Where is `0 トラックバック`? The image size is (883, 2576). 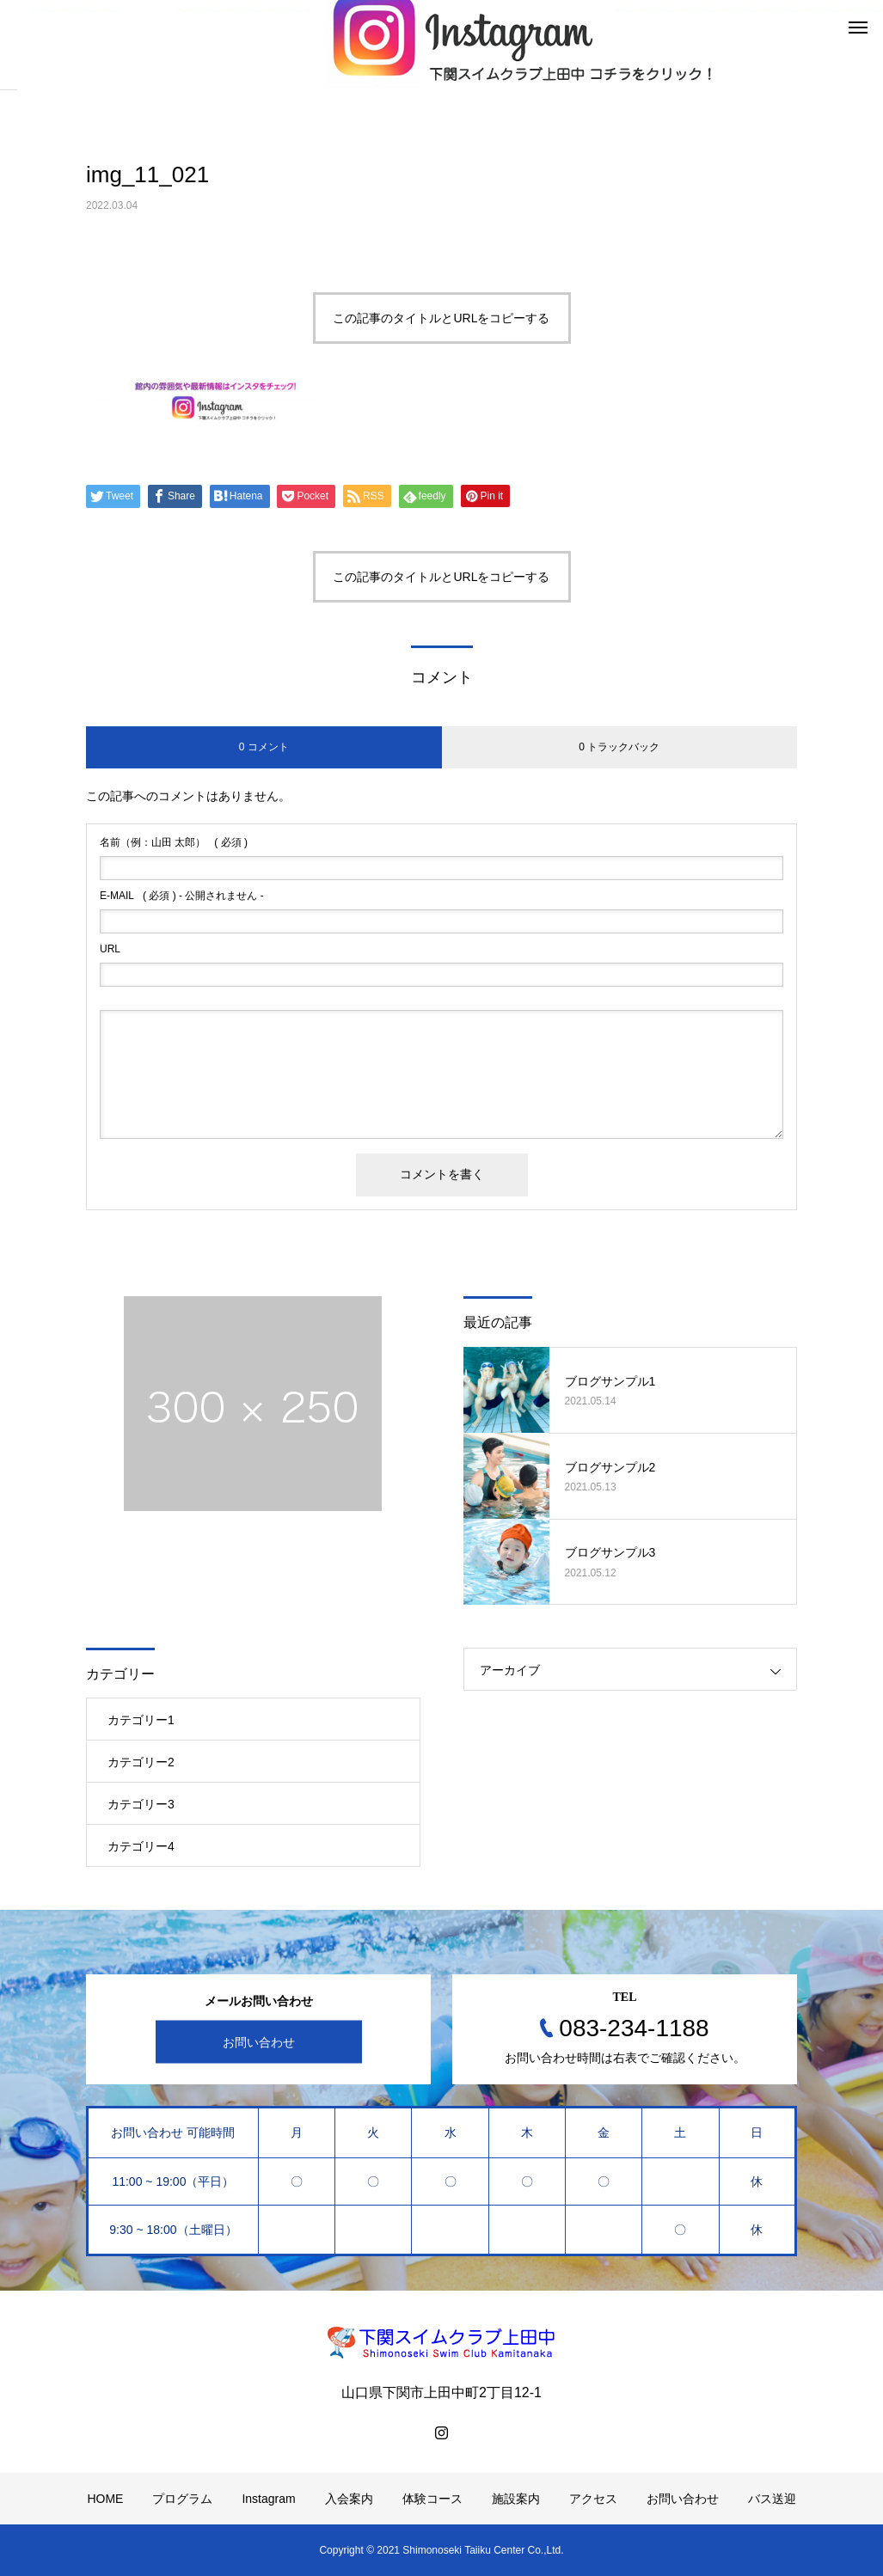 0 トラックバック is located at coordinates (619, 747).